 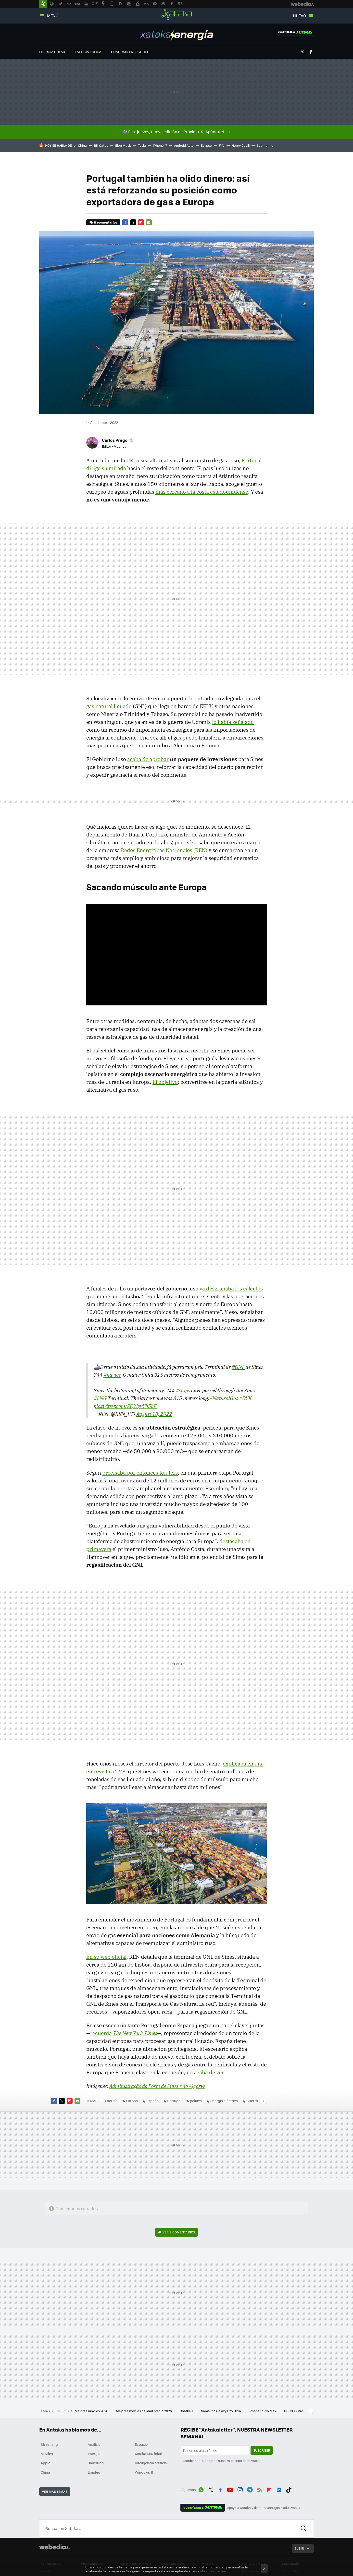 What do you see at coordinates (142, 145) in the screenshot?
I see `Tesla` at bounding box center [142, 145].